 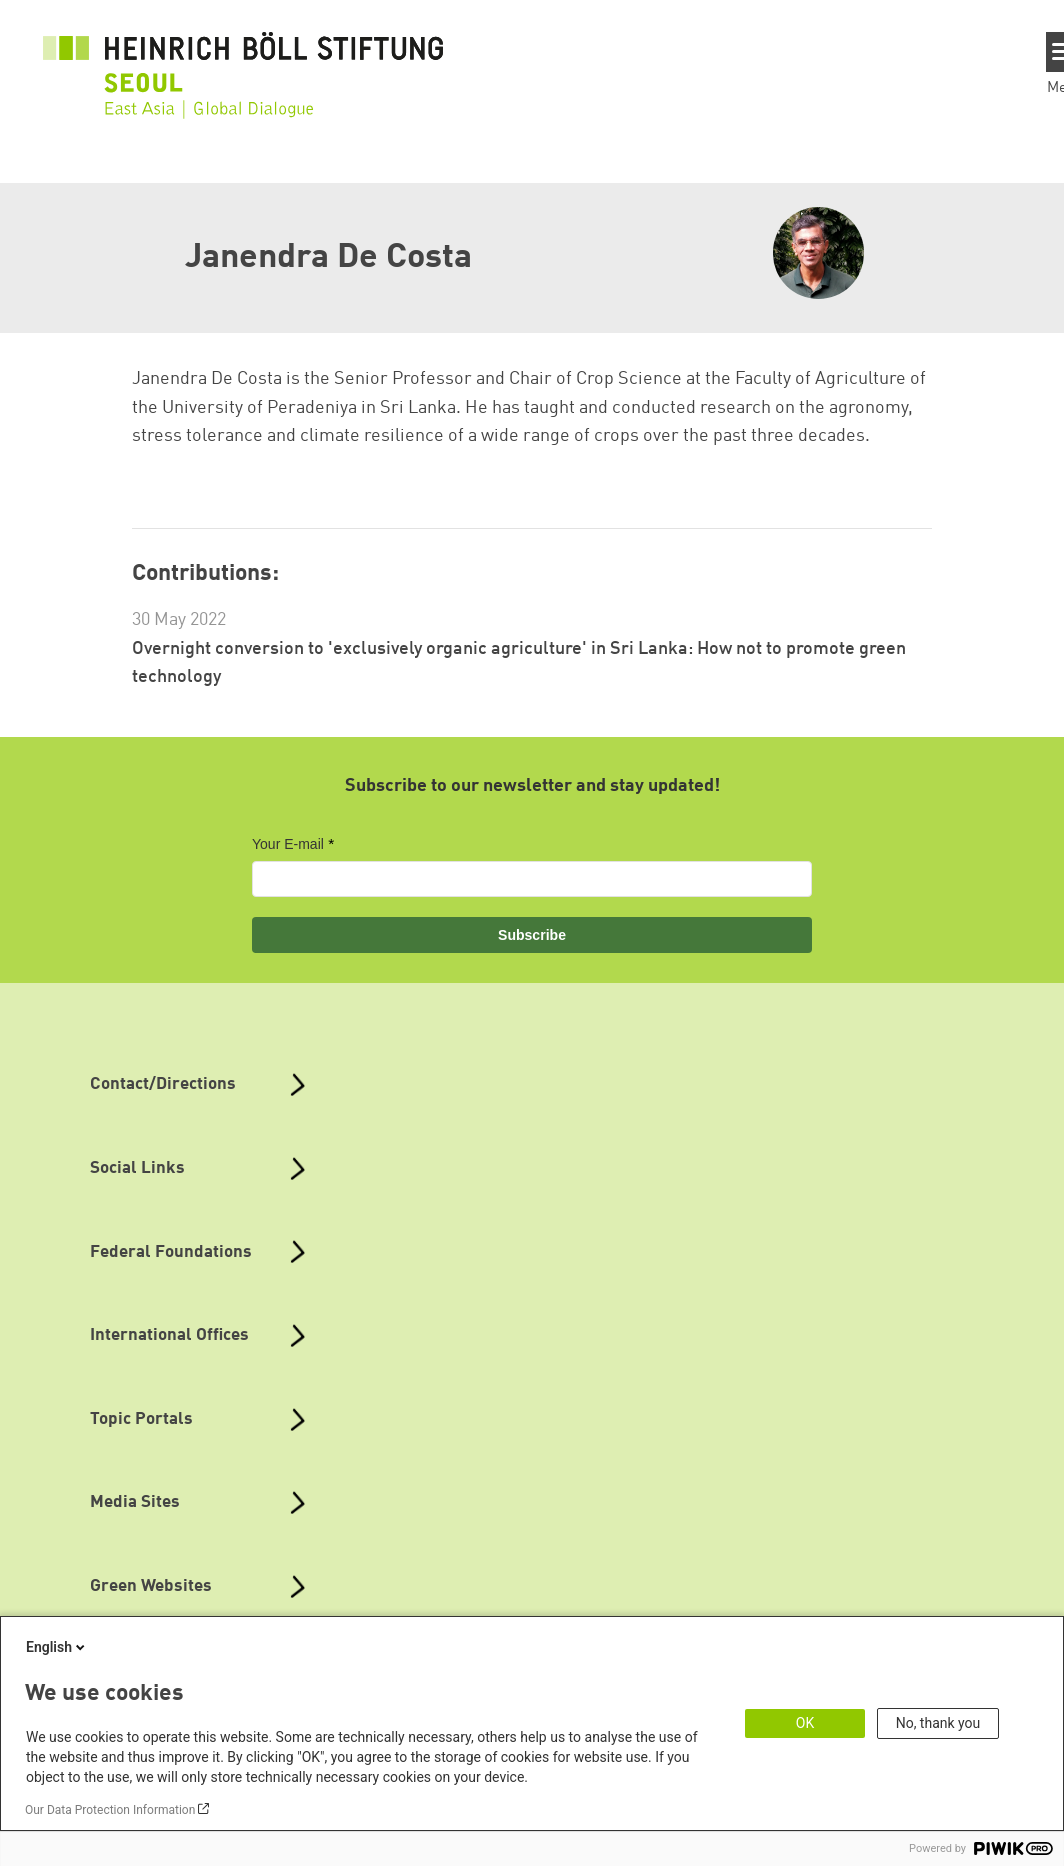 I want to click on No, thank you, so click(x=938, y=1723).